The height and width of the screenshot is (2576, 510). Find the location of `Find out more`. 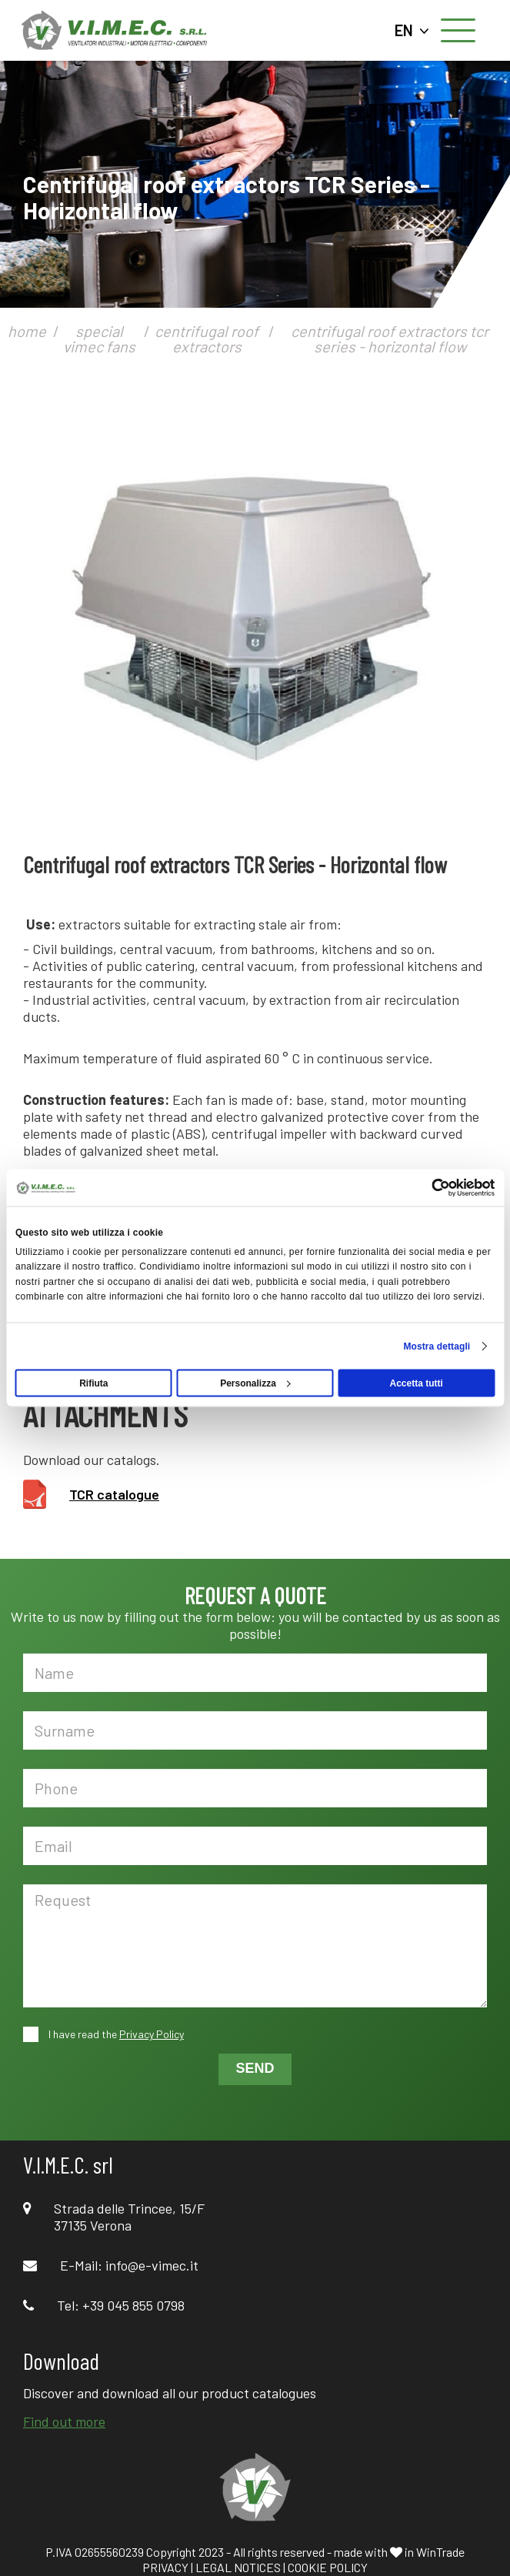

Find out more is located at coordinates (64, 2421).